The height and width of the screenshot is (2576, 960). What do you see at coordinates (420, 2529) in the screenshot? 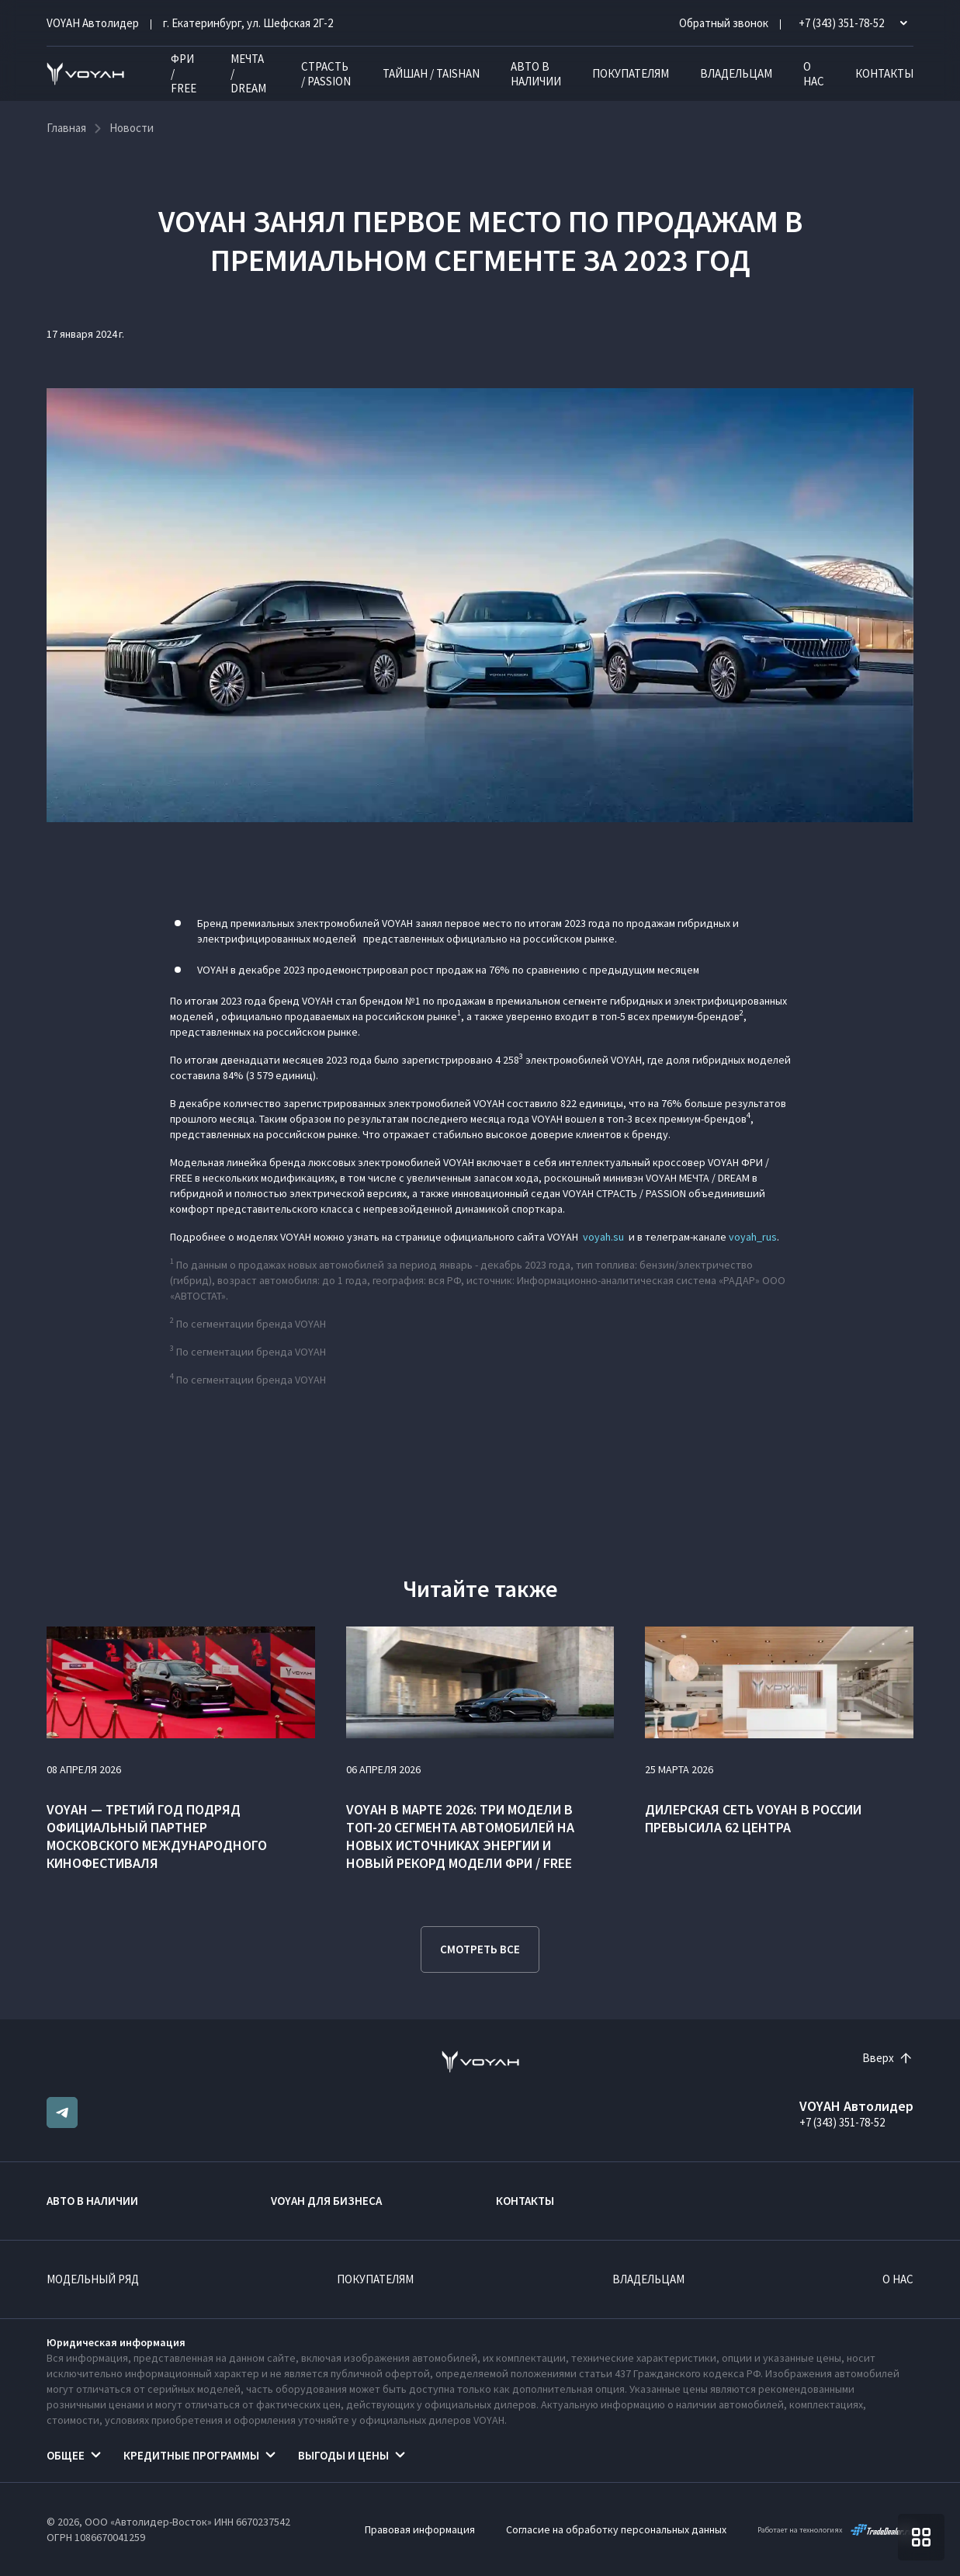
I see `Правовая информация` at bounding box center [420, 2529].